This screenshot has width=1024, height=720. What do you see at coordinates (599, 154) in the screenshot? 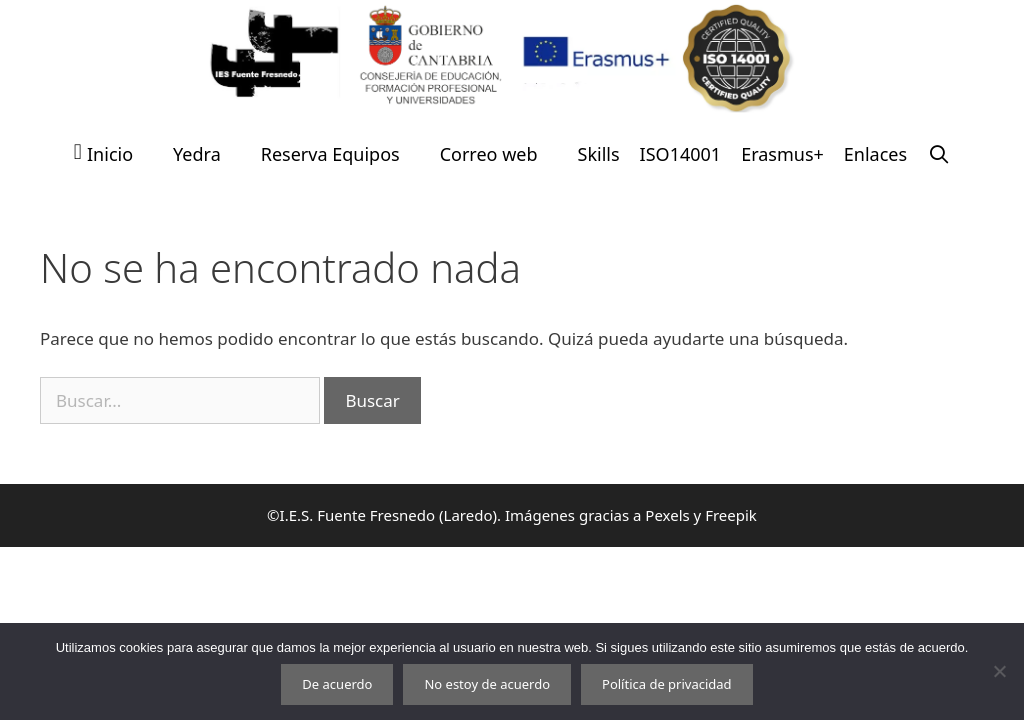
I see `Skills` at bounding box center [599, 154].